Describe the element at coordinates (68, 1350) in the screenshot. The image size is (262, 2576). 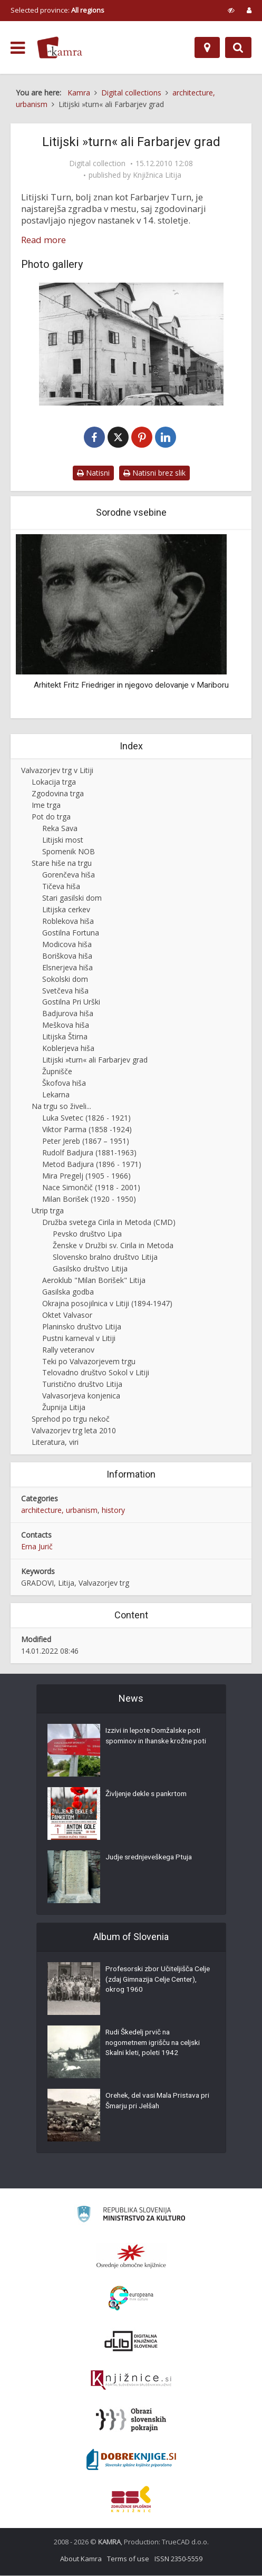
I see `Rally veteranov` at that location.